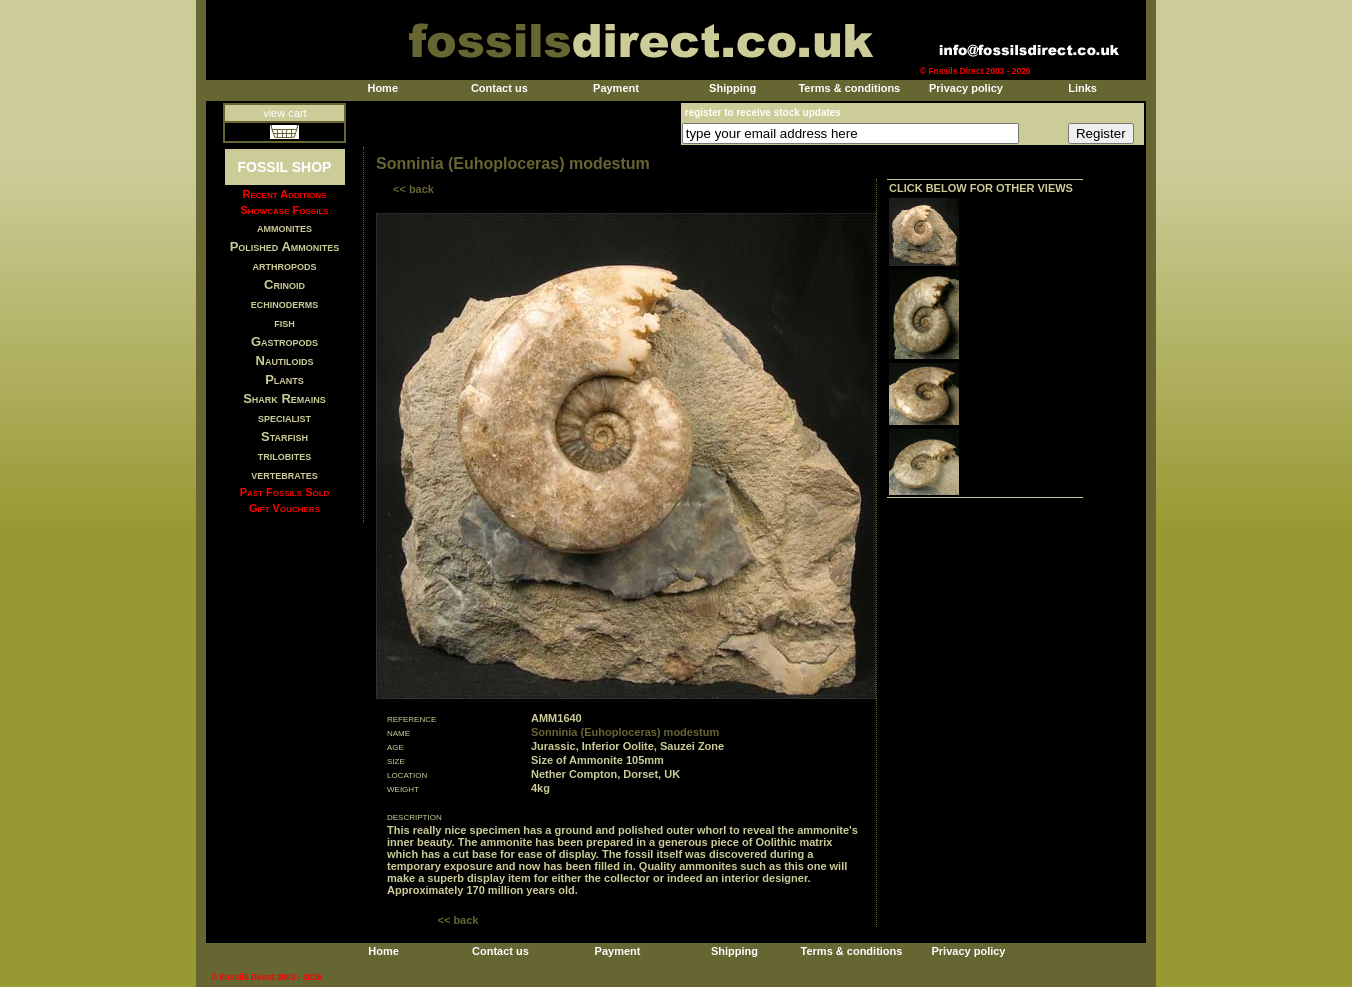 The width and height of the screenshot is (1352, 987). Describe the element at coordinates (284, 508) in the screenshot. I see `Gift Vouchers` at that location.